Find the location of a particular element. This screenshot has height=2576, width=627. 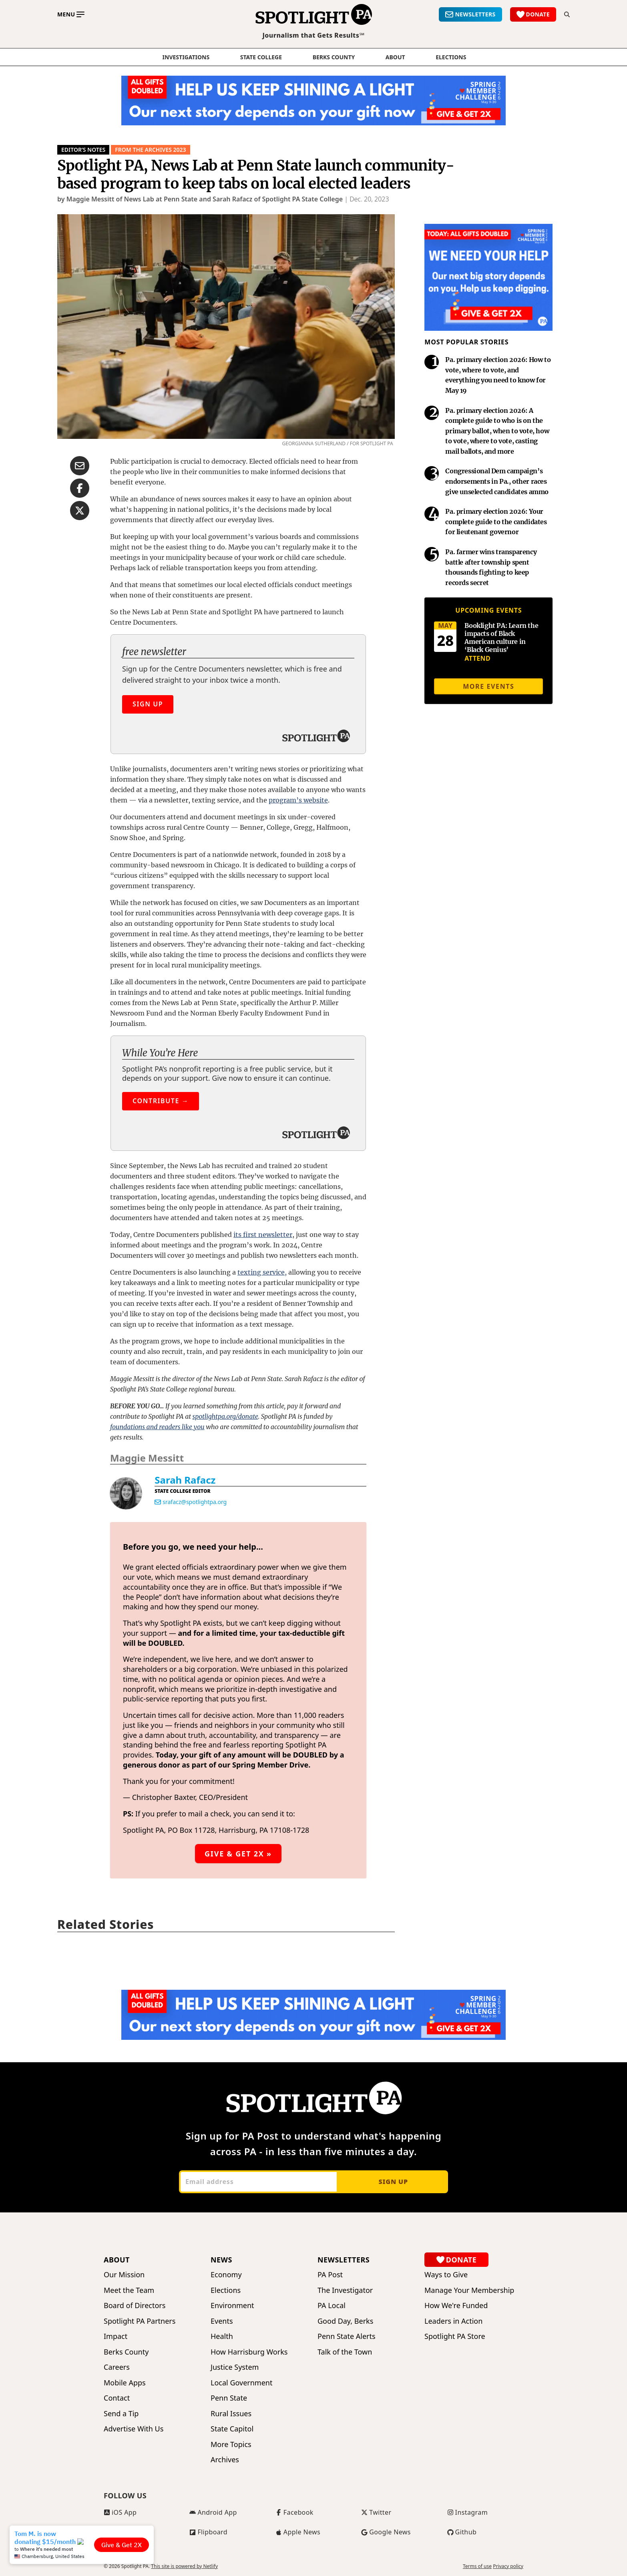

Rural Issues is located at coordinates (231, 2413).